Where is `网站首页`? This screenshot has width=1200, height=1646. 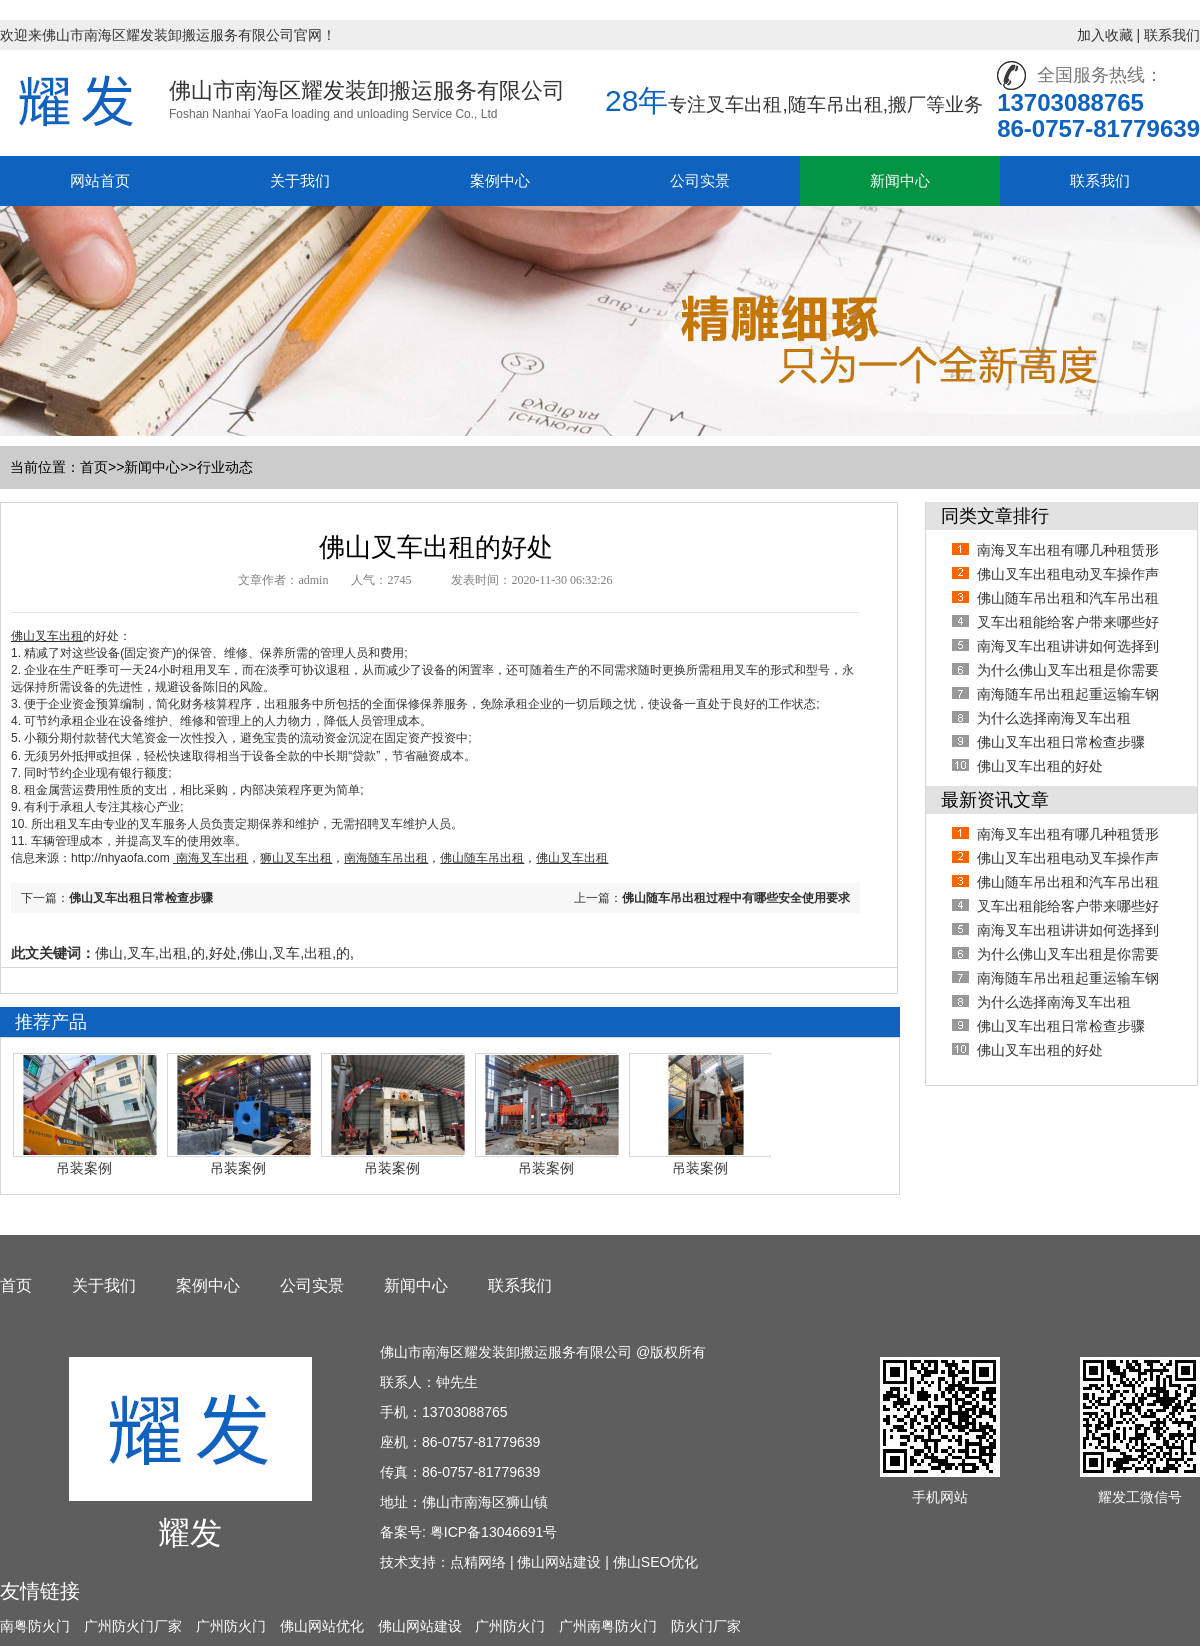 网站首页 is located at coordinates (100, 180).